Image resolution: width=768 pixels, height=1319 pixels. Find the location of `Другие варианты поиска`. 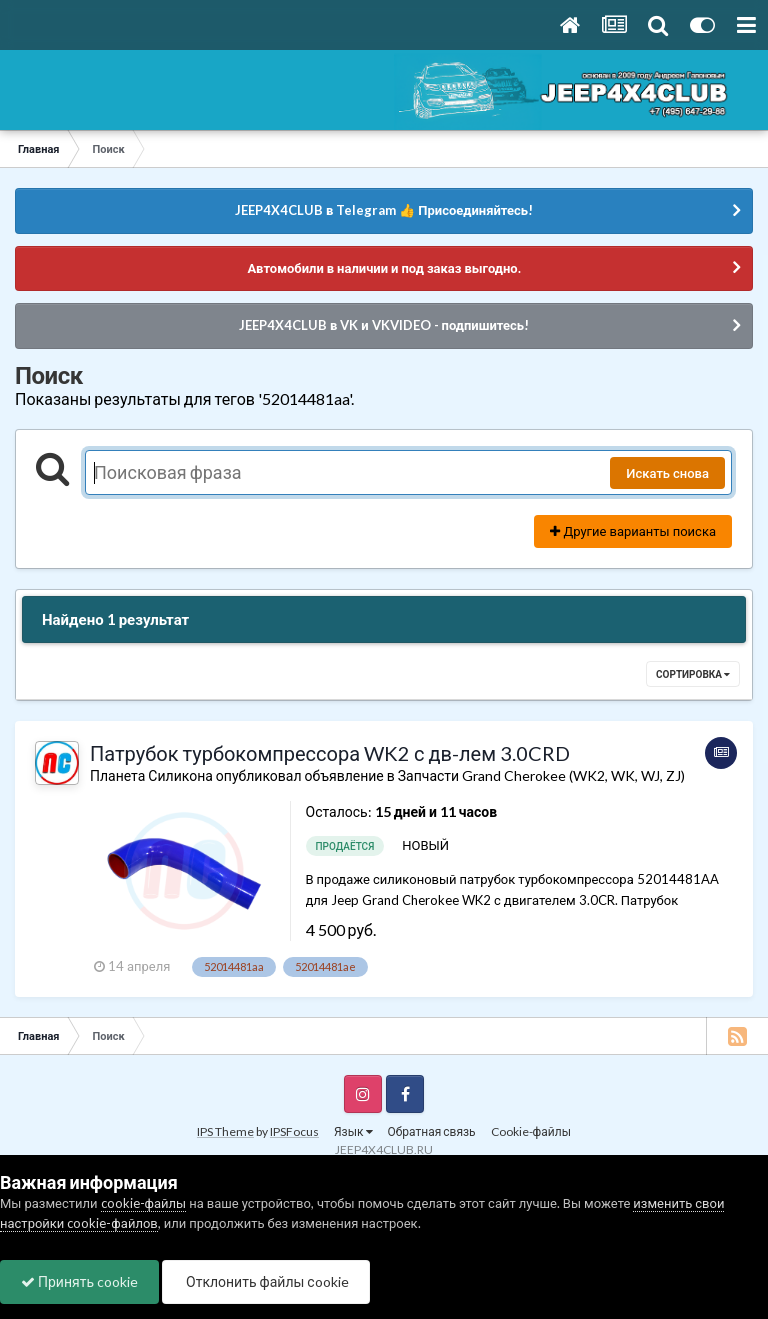

Другие варианты поиска is located at coordinates (633, 531).